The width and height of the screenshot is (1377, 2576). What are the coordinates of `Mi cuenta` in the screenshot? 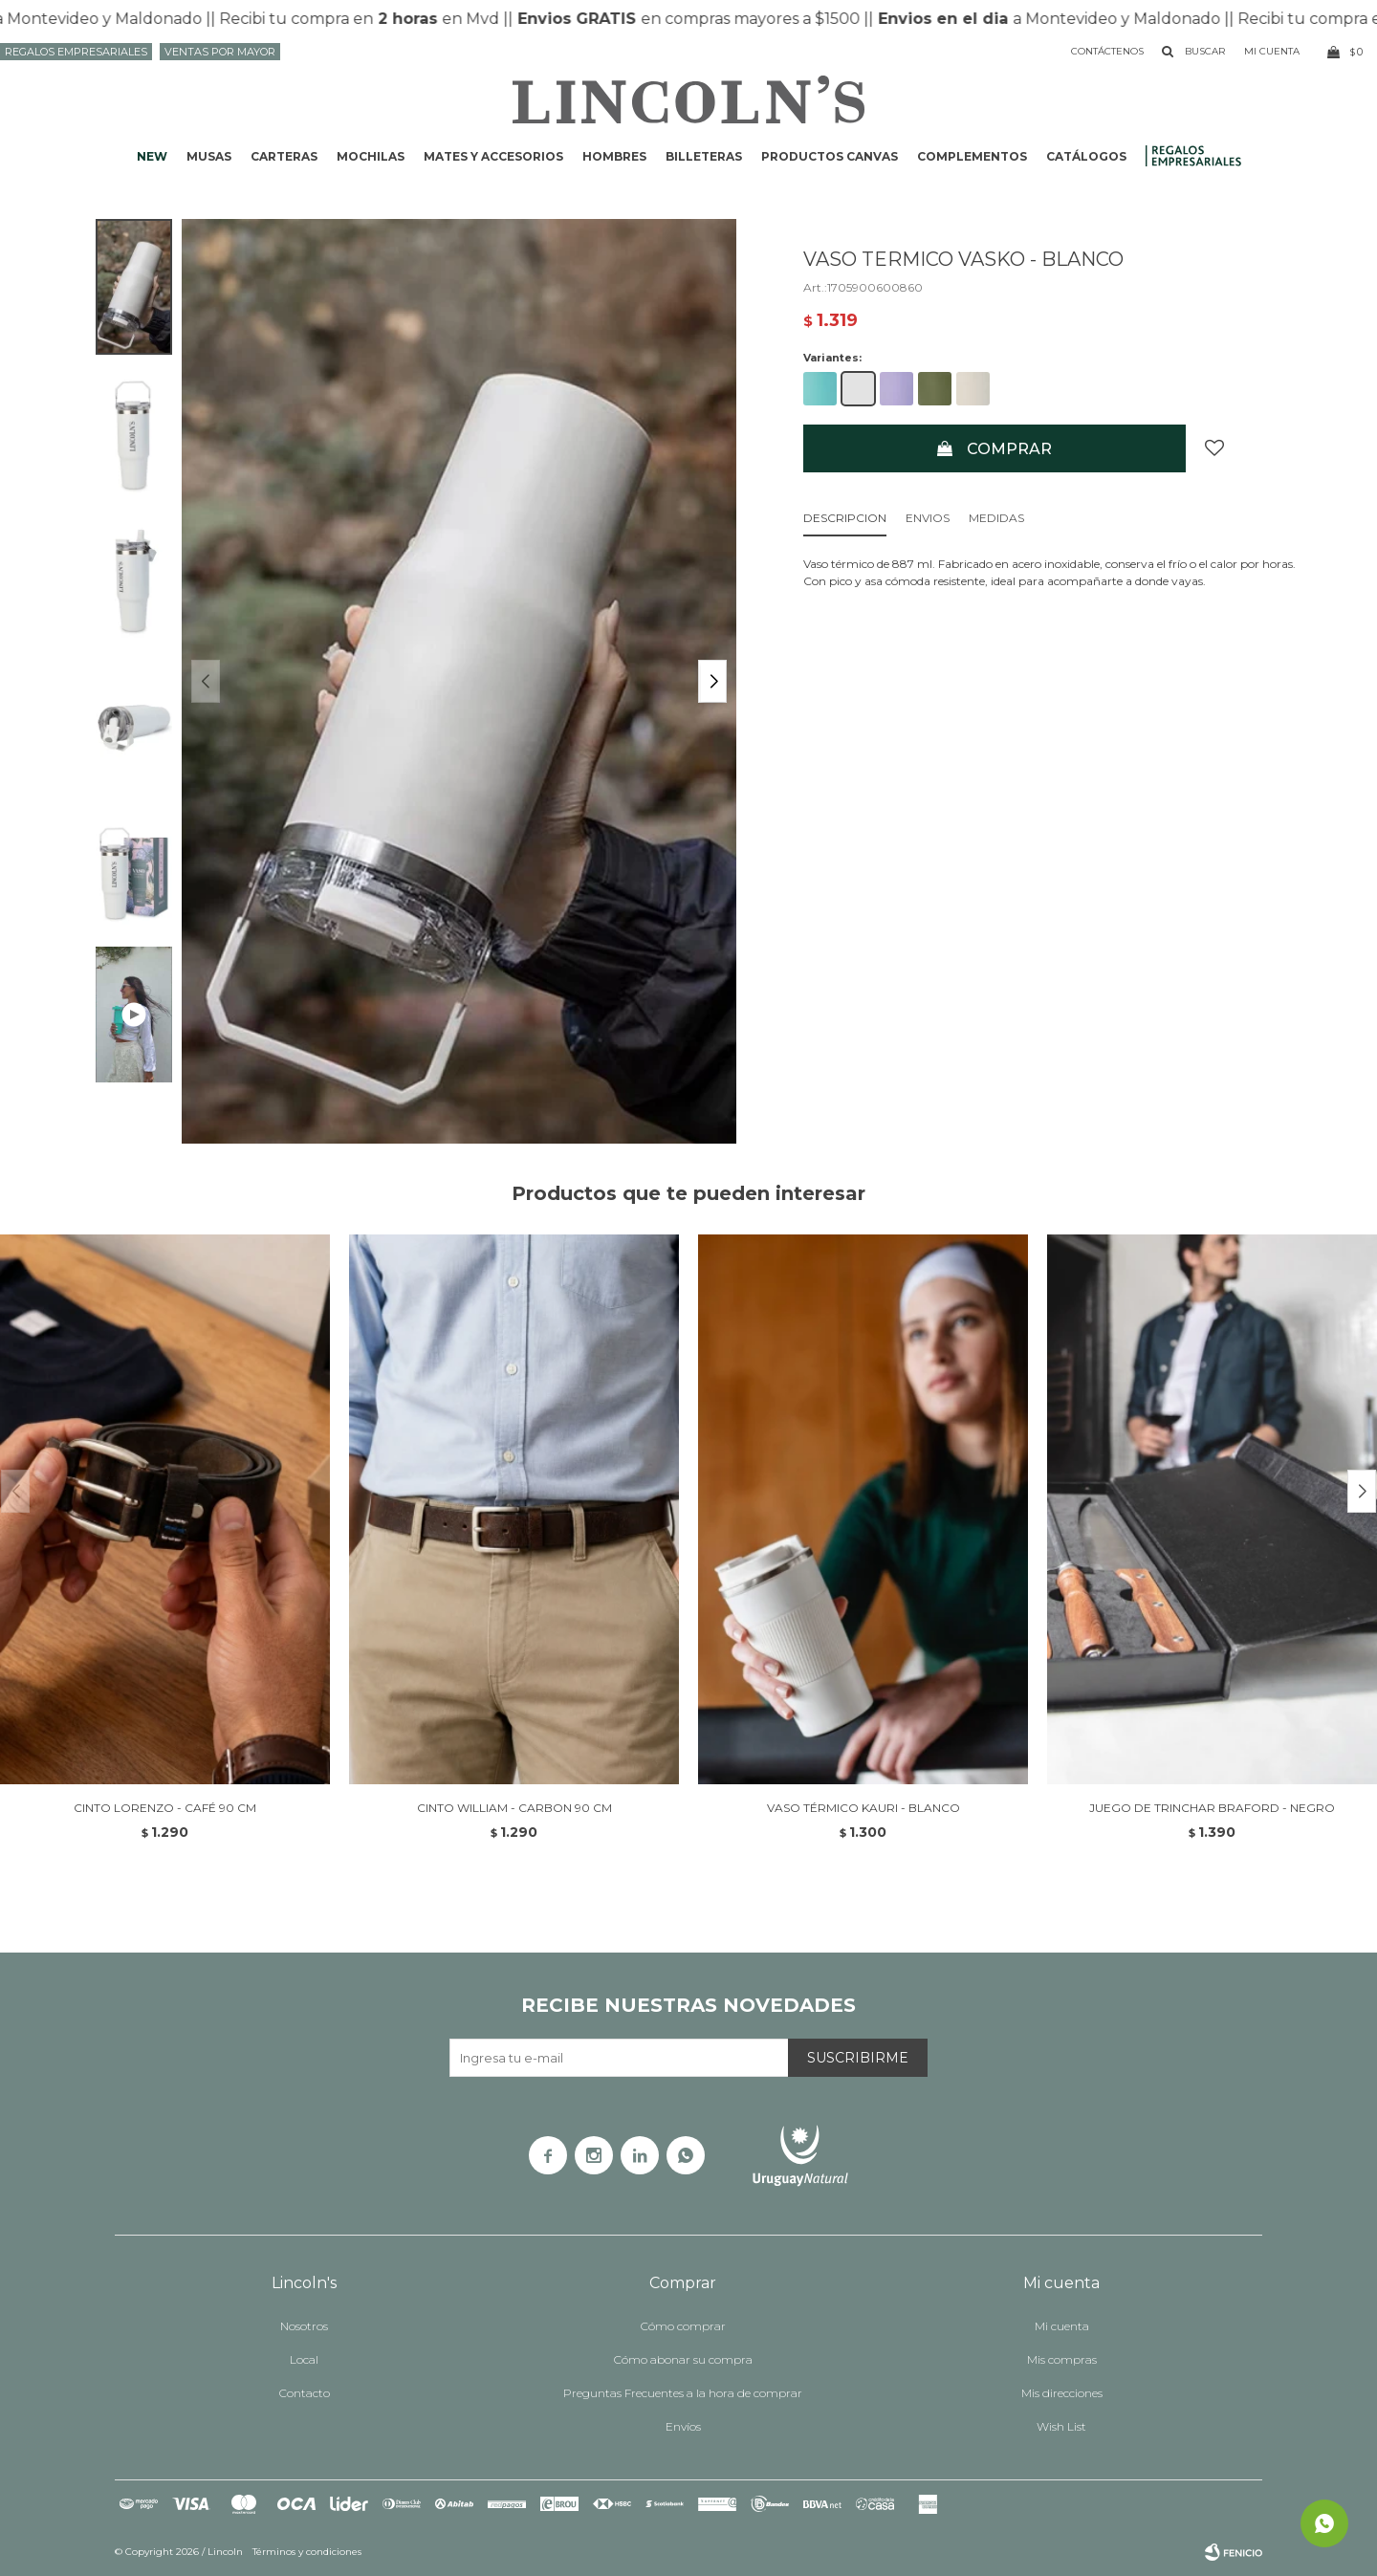 It's located at (1062, 2326).